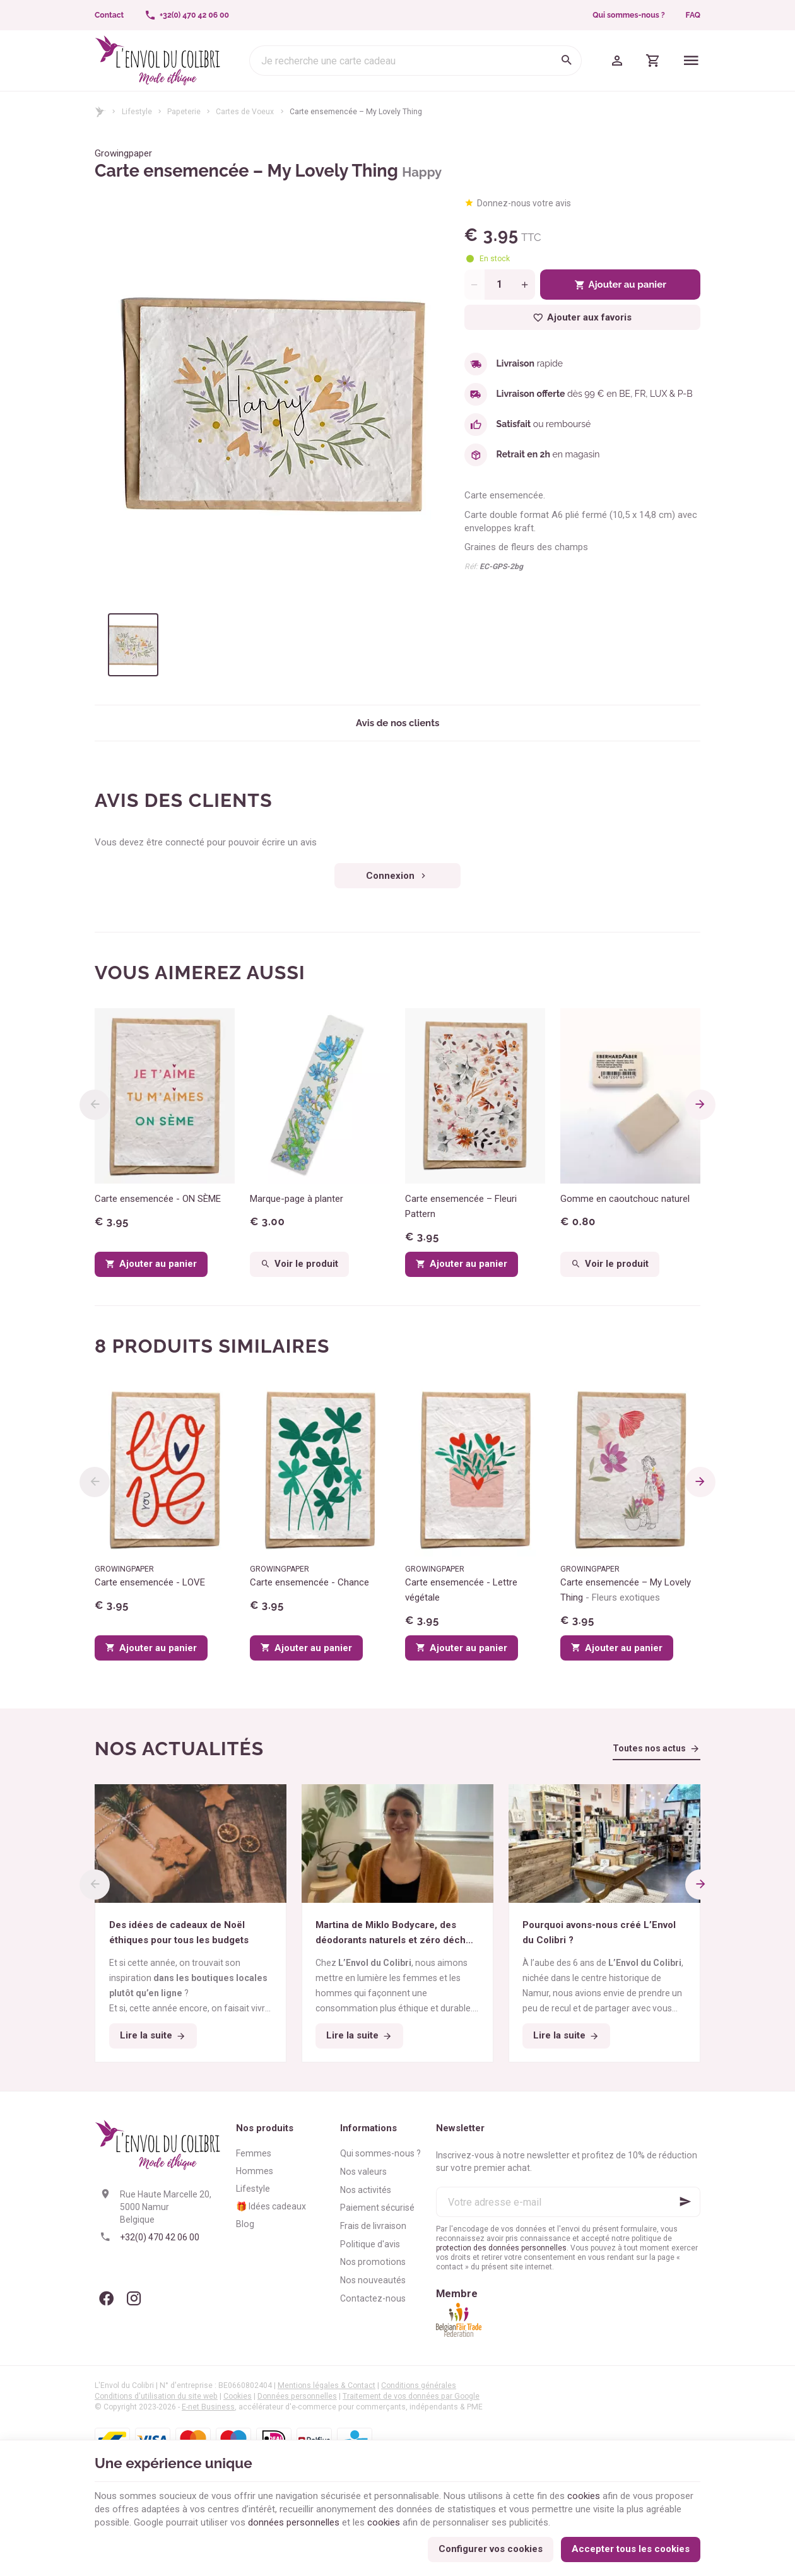 Image resolution: width=795 pixels, height=2576 pixels. Describe the element at coordinates (363, 2172) in the screenshot. I see `Nos valeurs` at that location.